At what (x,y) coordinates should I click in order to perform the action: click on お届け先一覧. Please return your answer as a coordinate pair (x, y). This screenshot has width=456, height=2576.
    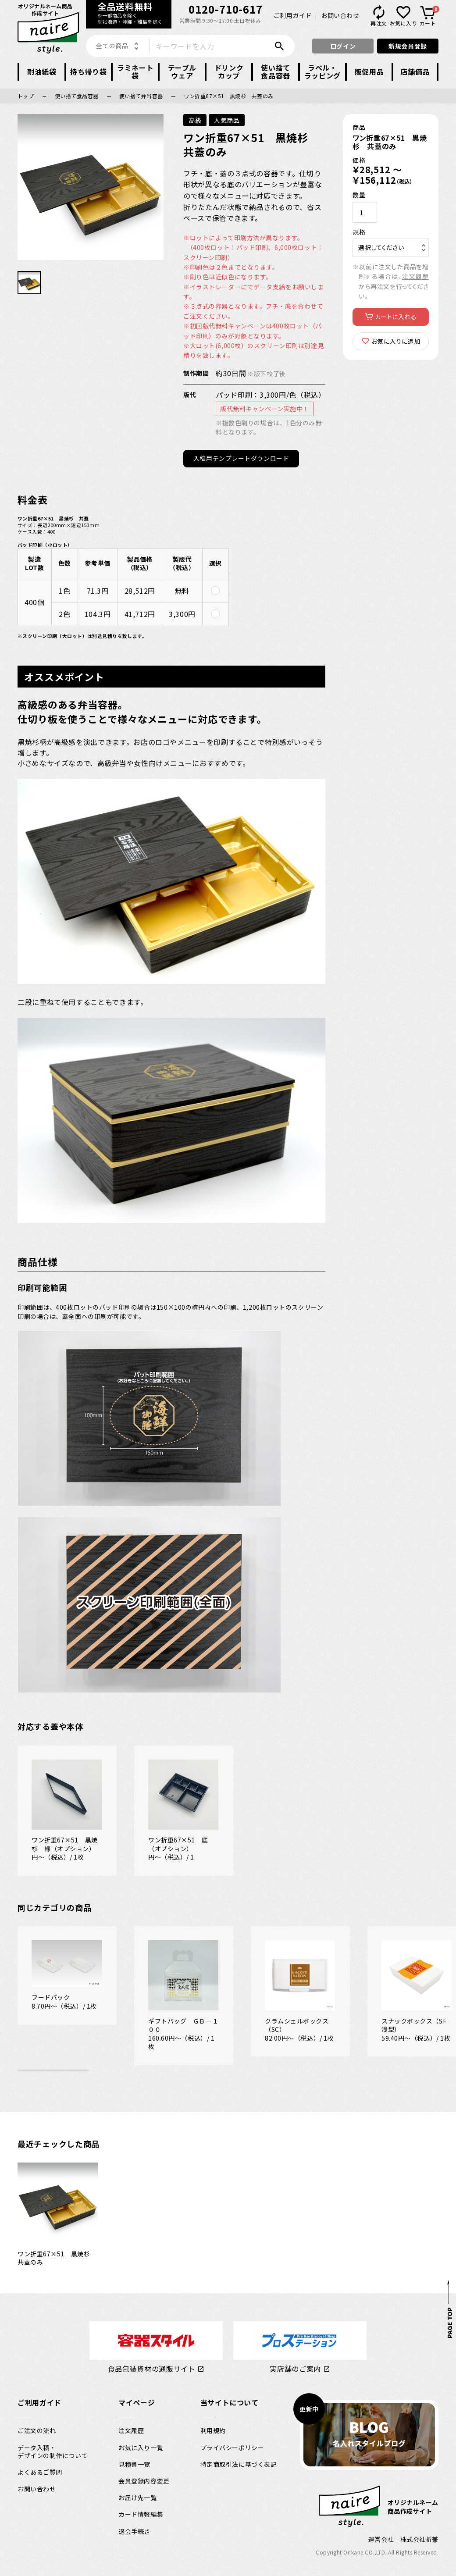
    Looking at the image, I should click on (137, 2507).